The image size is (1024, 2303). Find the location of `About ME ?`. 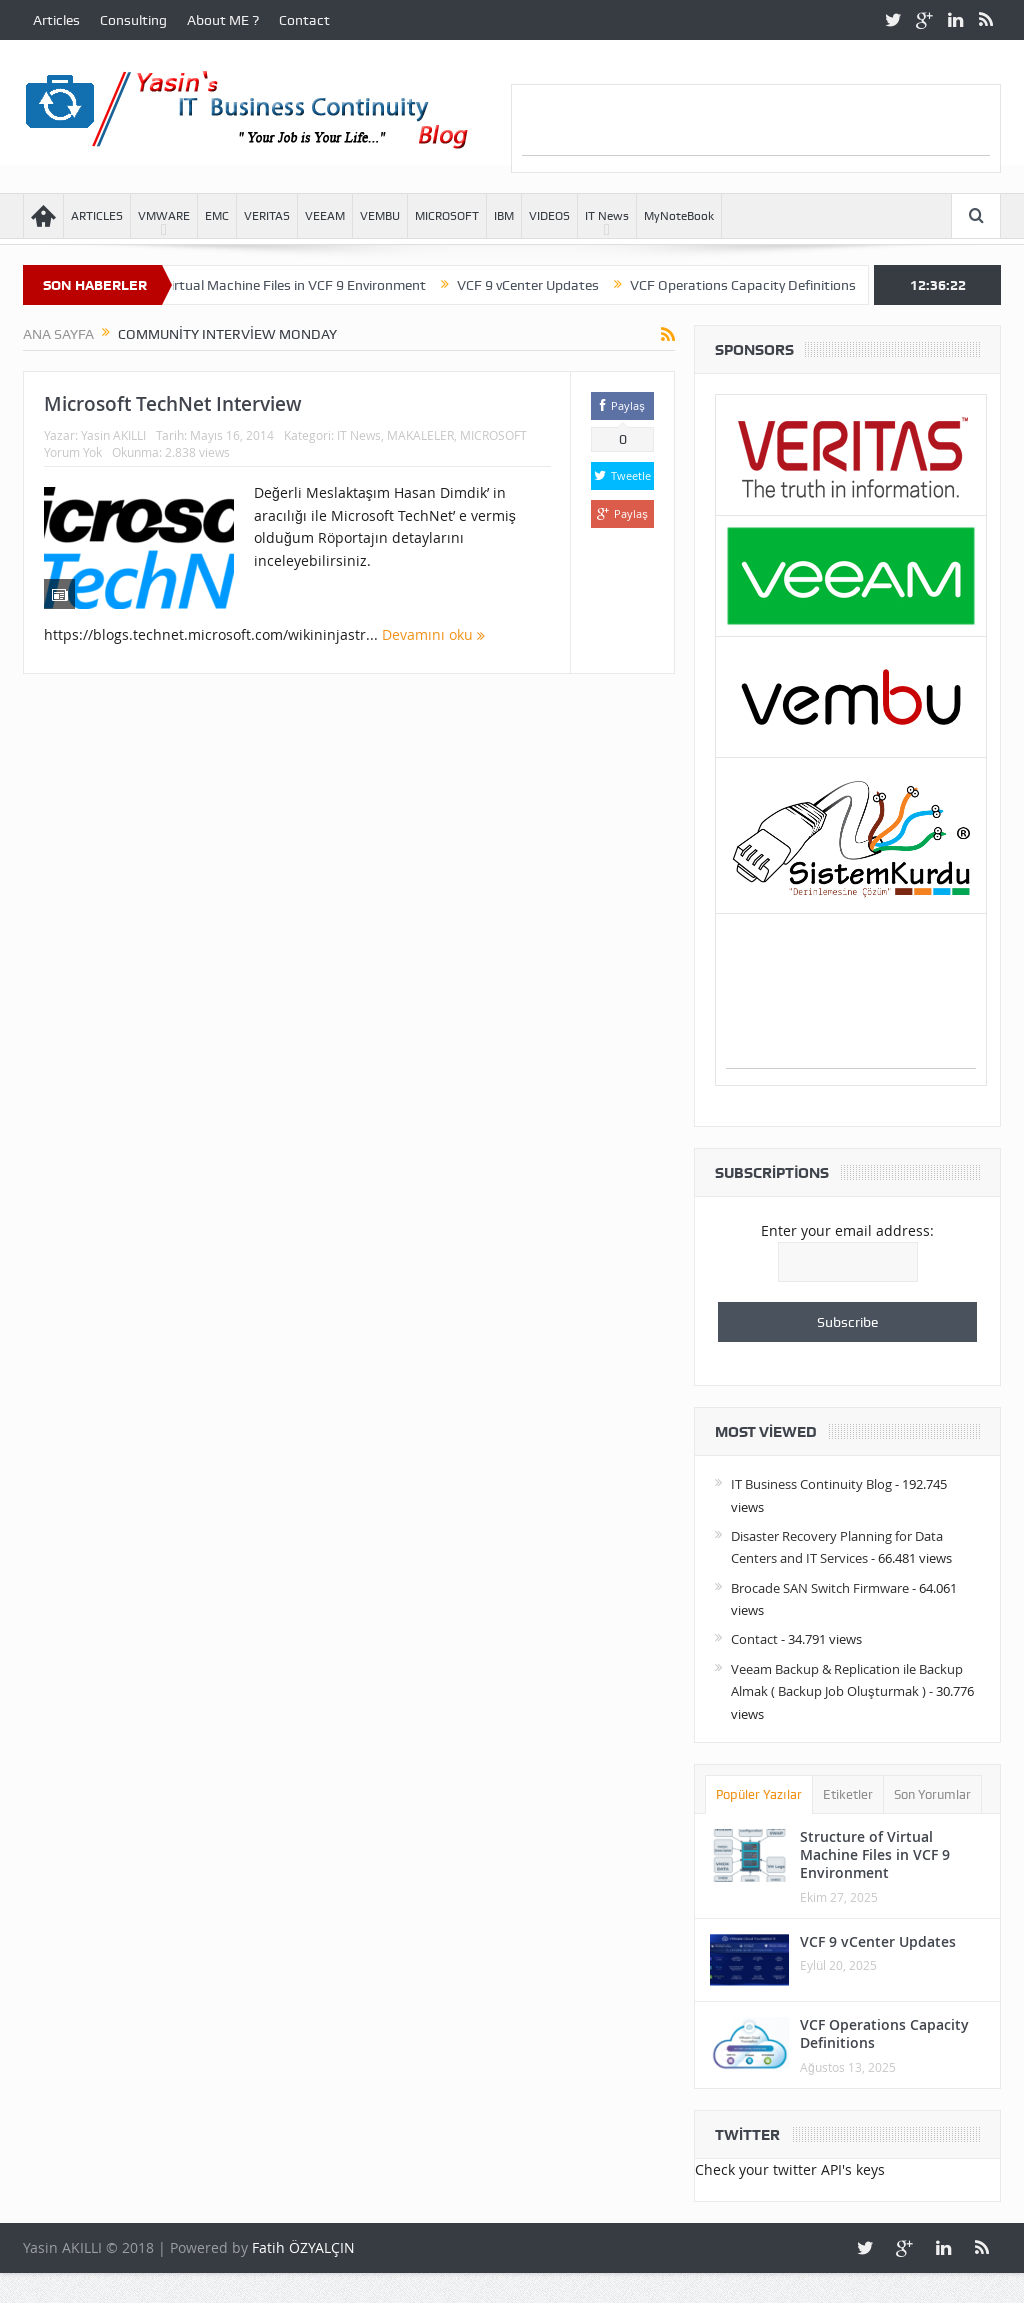

About ME ? is located at coordinates (223, 20).